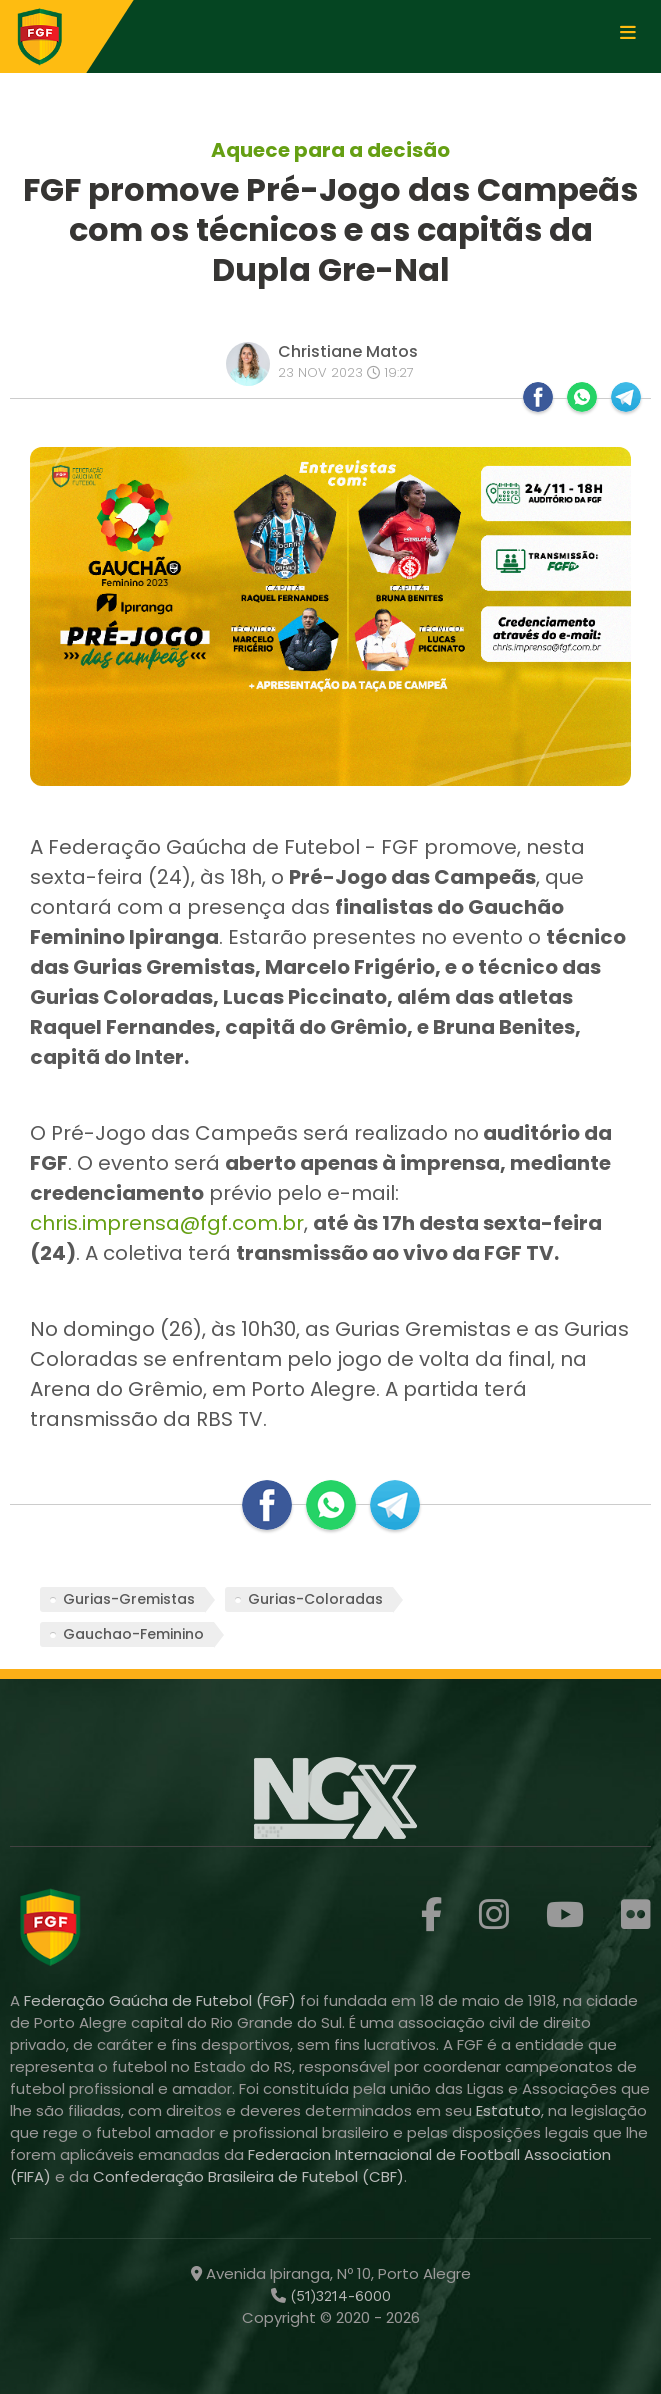 The height and width of the screenshot is (2394, 661). I want to click on Christiane Matos, so click(348, 351).